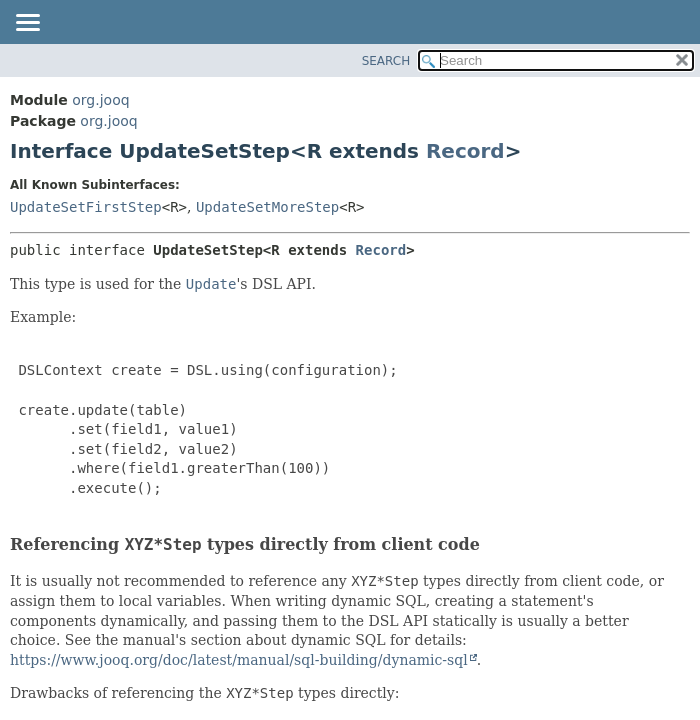  What do you see at coordinates (465, 151) in the screenshot?
I see `Record` at bounding box center [465, 151].